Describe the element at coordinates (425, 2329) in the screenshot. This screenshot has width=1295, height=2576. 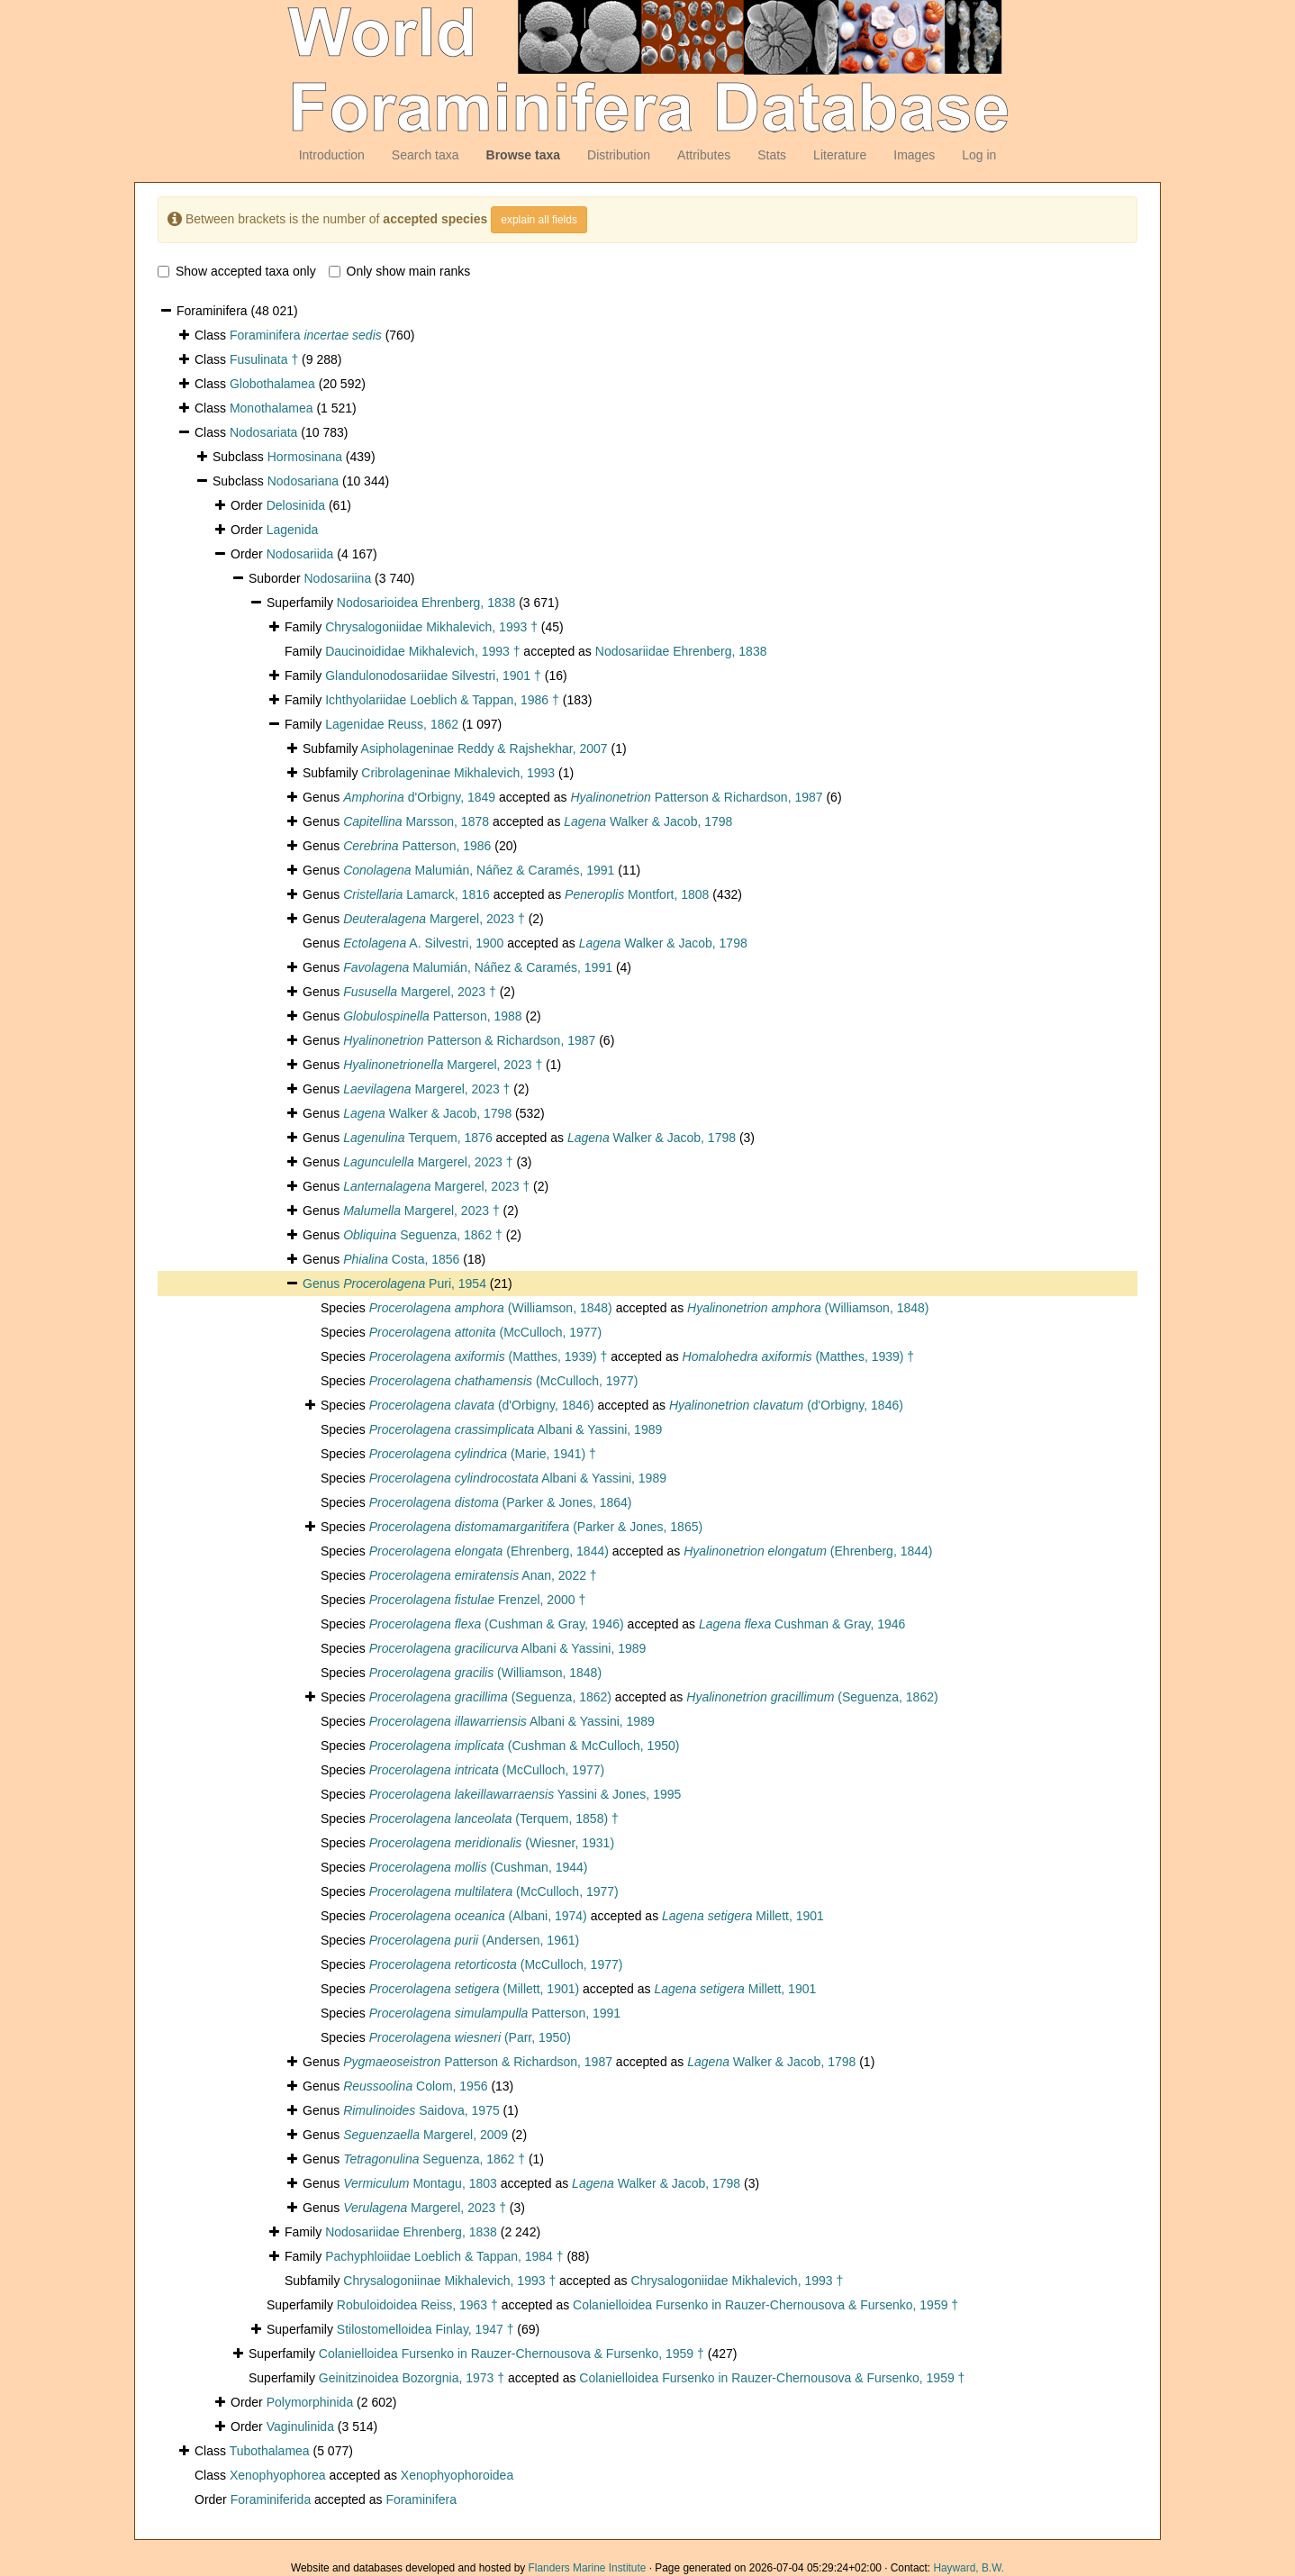
I see `Stilostomelloidea Finlay, 1947 †` at that location.